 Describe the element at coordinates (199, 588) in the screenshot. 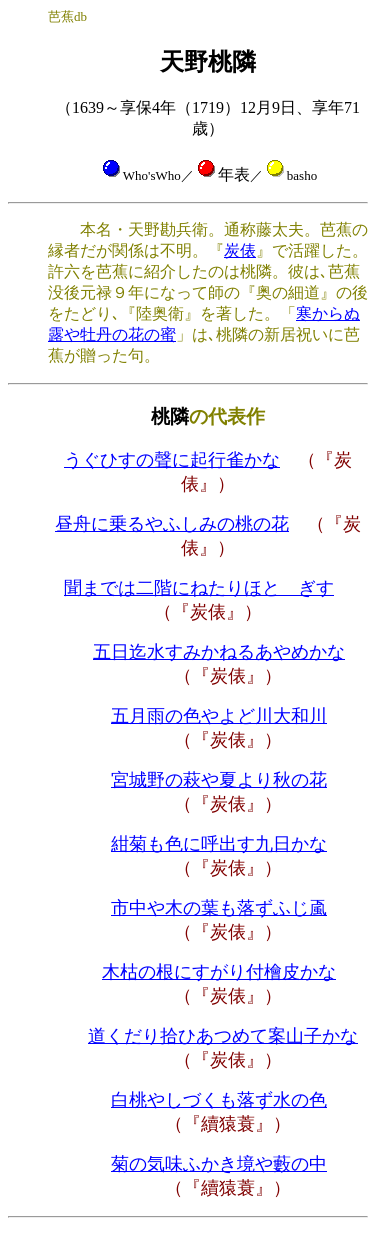

I see `聞までは二階にねたりほとゝぎす` at that location.